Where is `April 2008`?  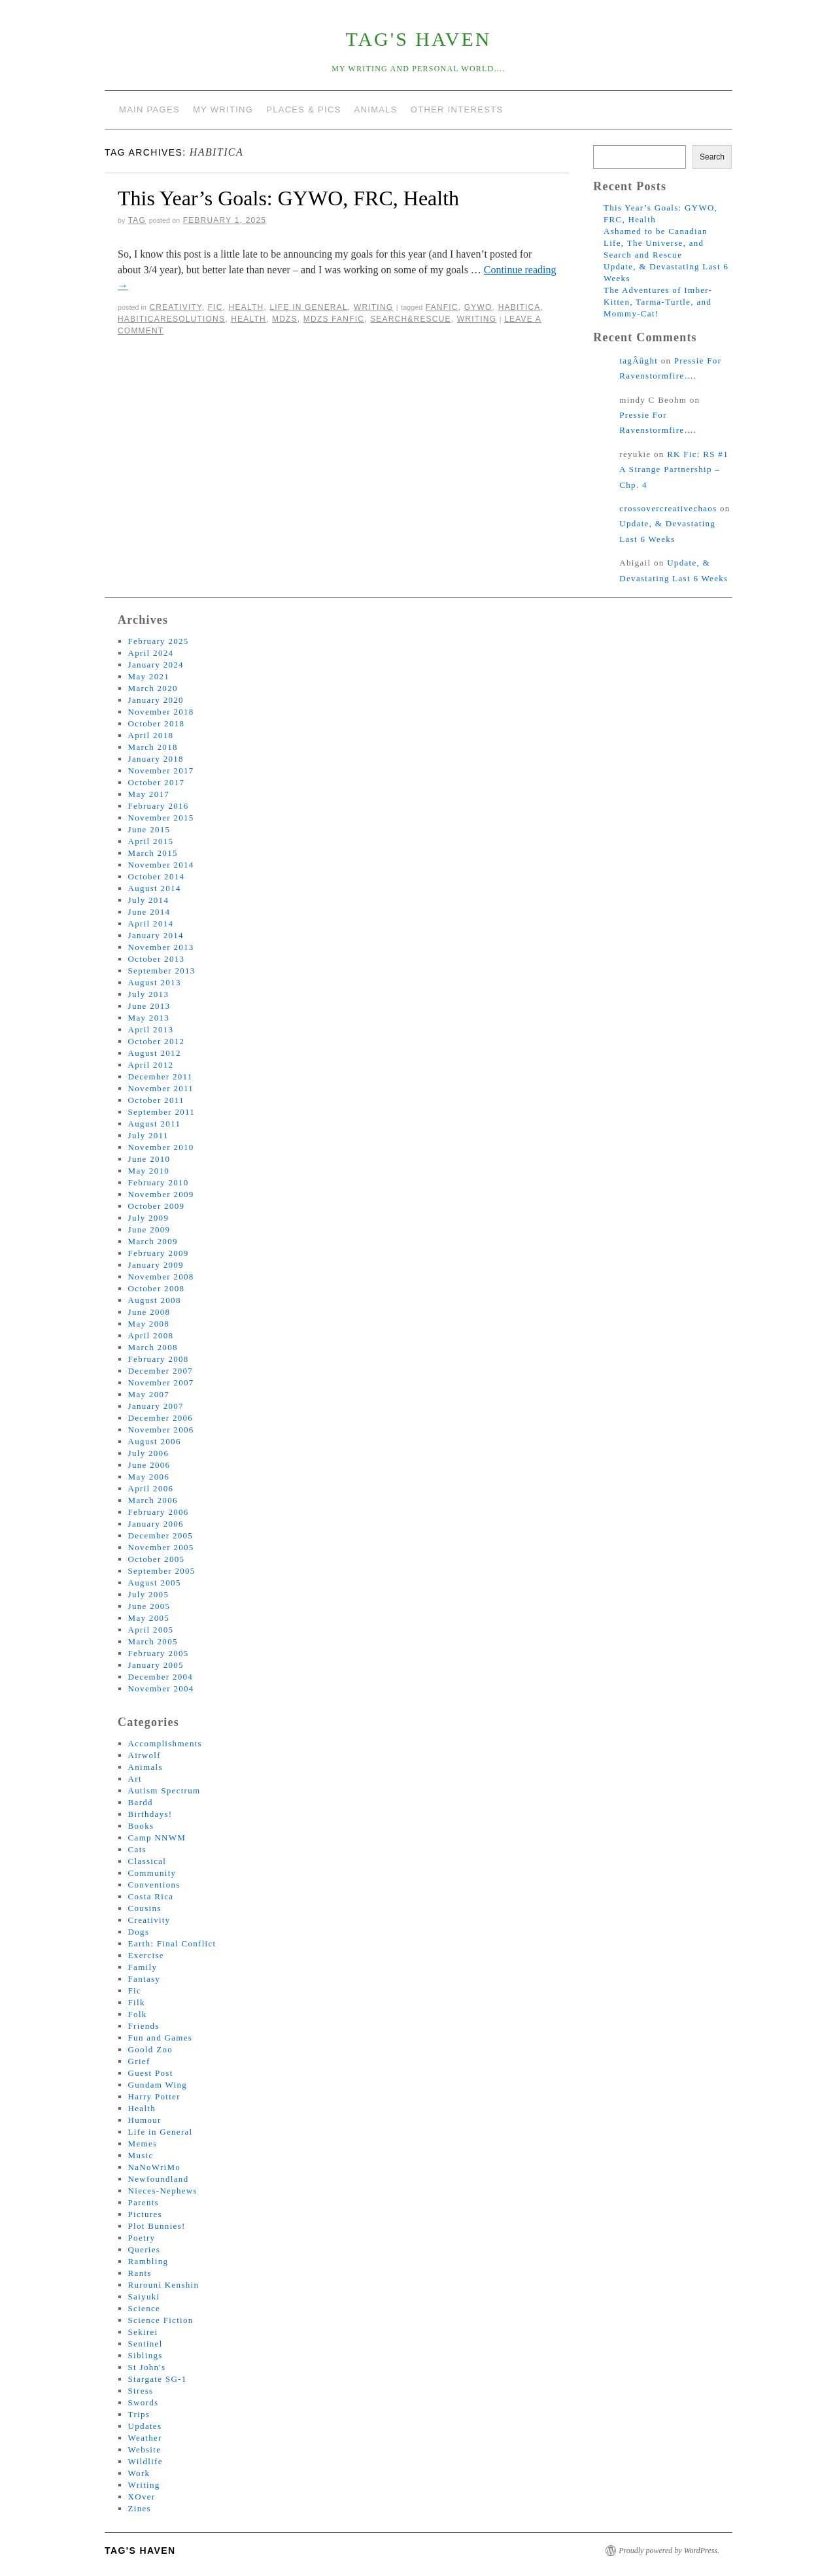 April 2008 is located at coordinates (151, 1335).